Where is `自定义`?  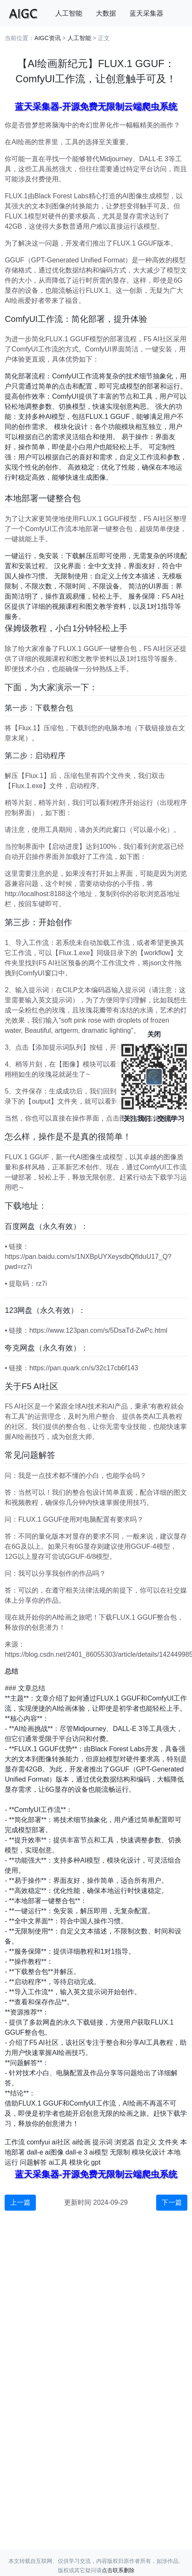 自定义 is located at coordinates (146, 2142).